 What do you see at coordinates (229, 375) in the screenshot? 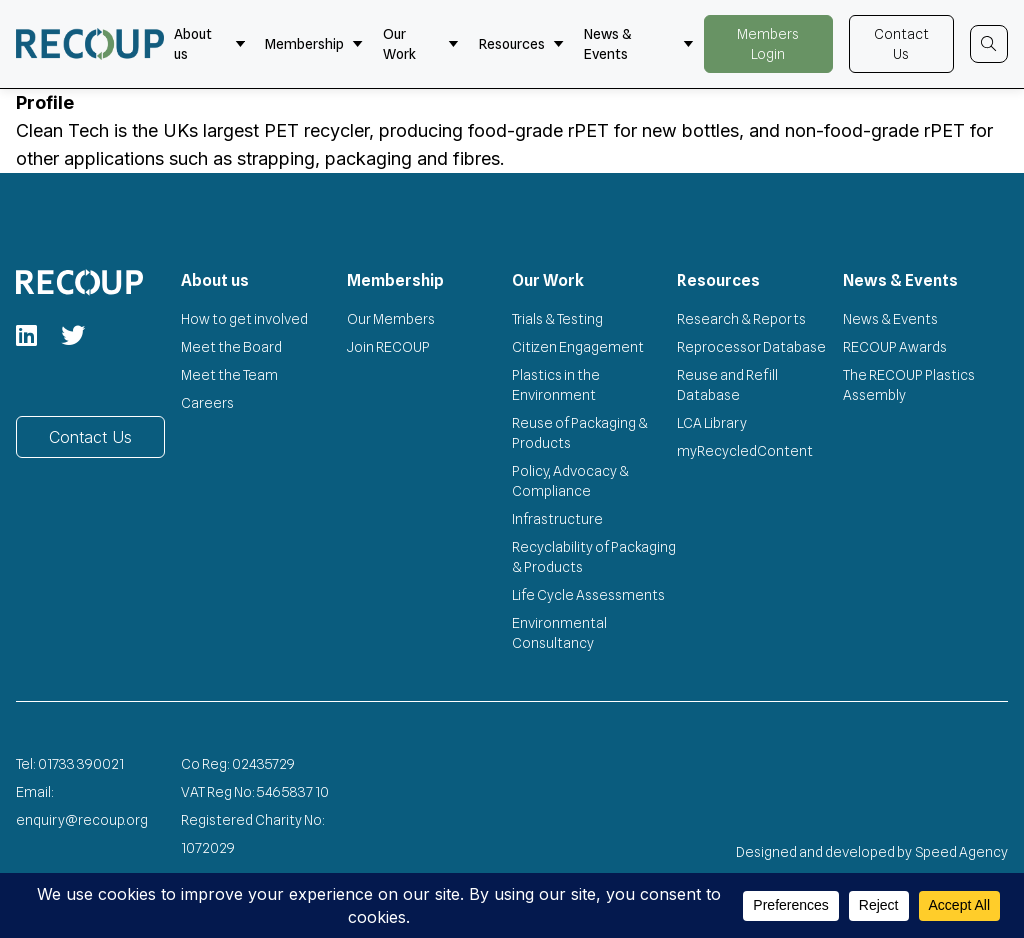
I see `Meet the Team` at bounding box center [229, 375].